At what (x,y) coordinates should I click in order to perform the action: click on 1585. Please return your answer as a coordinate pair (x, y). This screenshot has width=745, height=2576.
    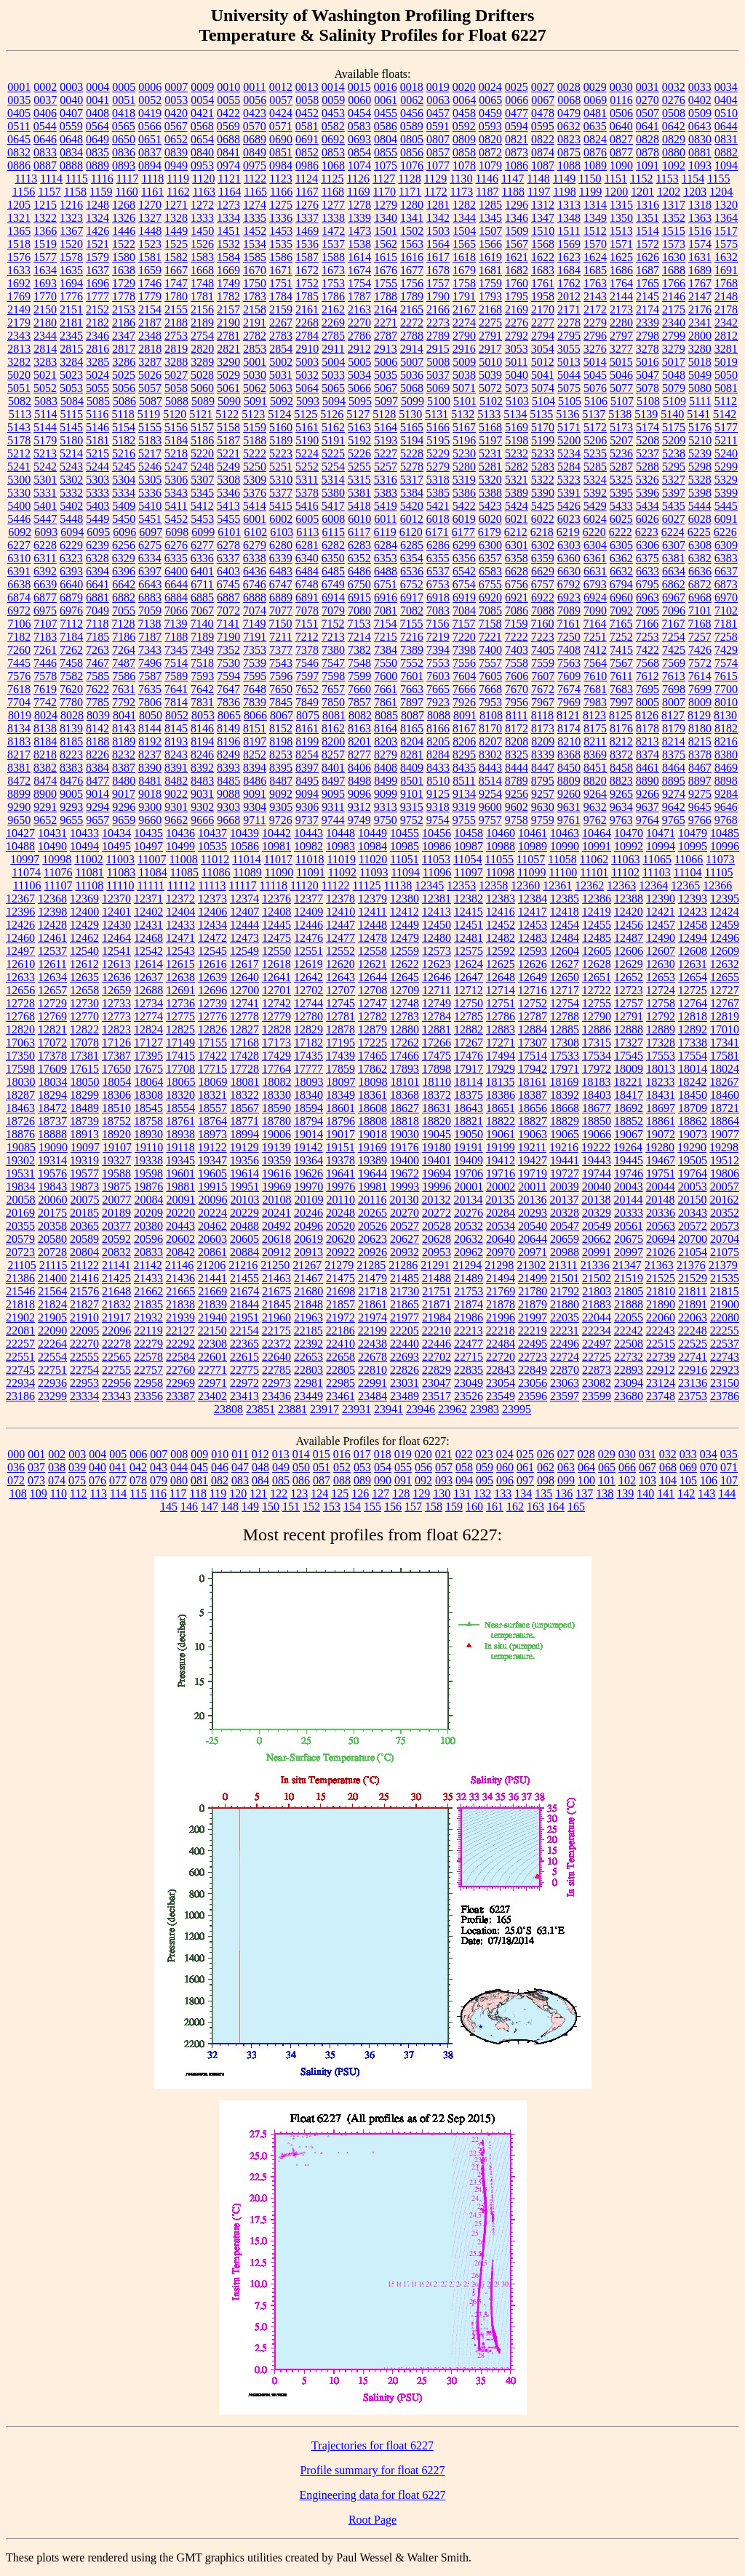
    Looking at the image, I should click on (254, 257).